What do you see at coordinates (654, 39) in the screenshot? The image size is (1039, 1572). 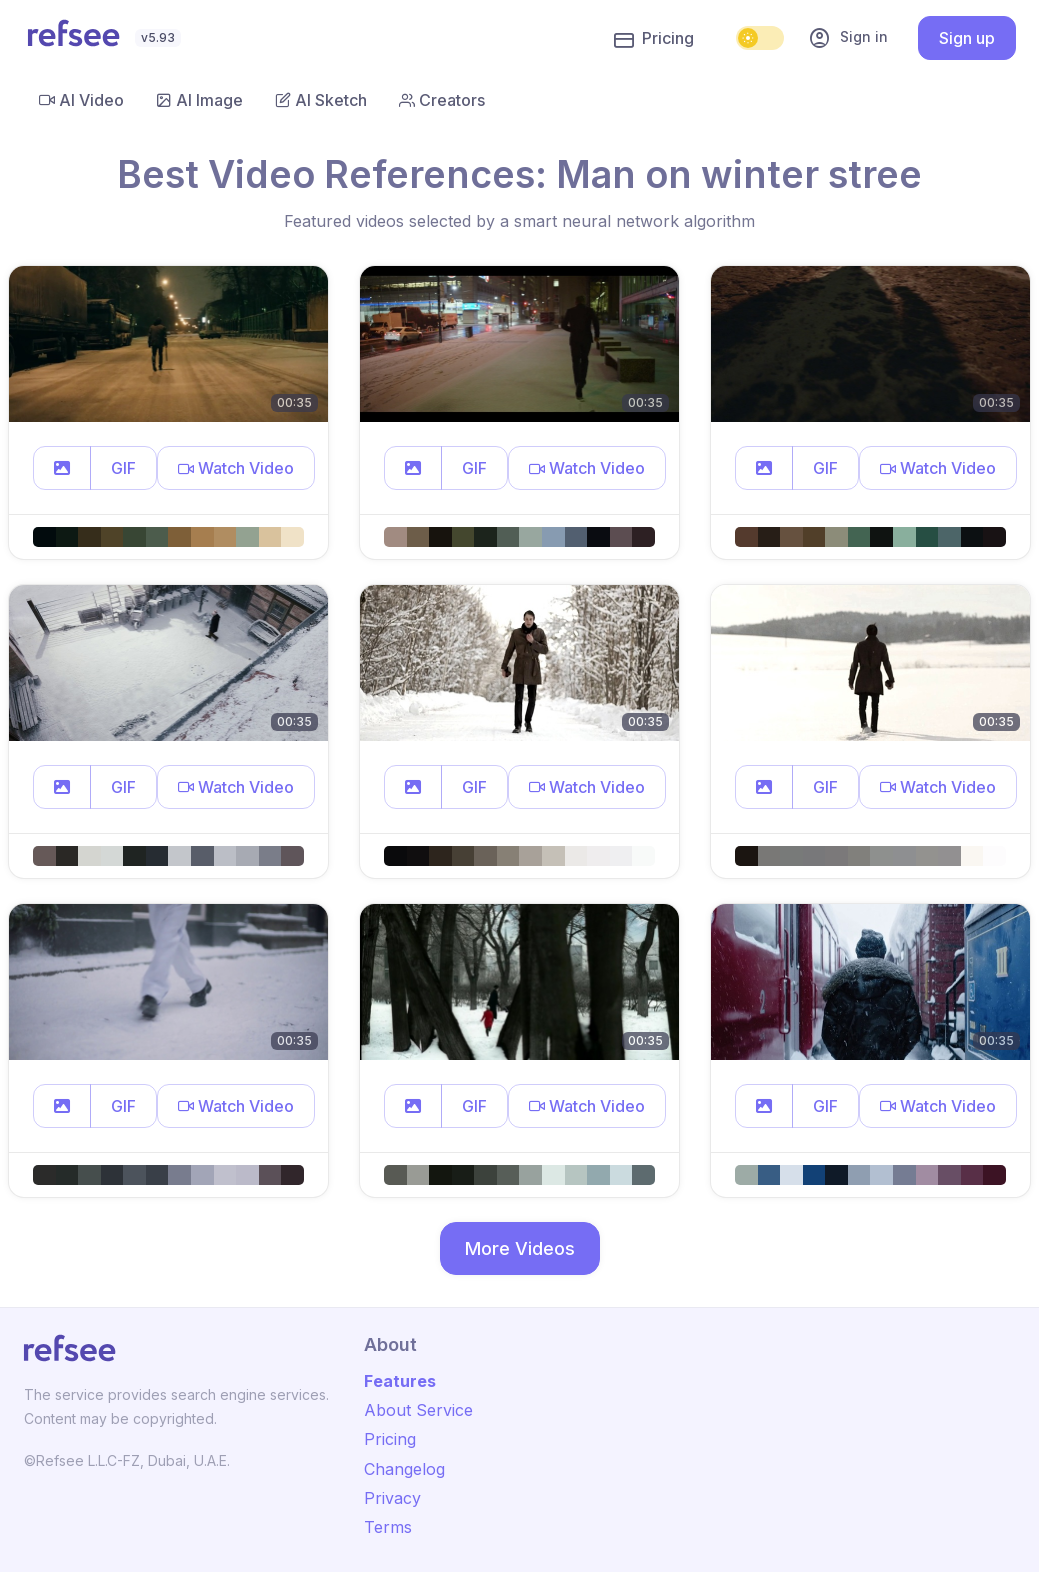 I see `Pricing` at bounding box center [654, 39].